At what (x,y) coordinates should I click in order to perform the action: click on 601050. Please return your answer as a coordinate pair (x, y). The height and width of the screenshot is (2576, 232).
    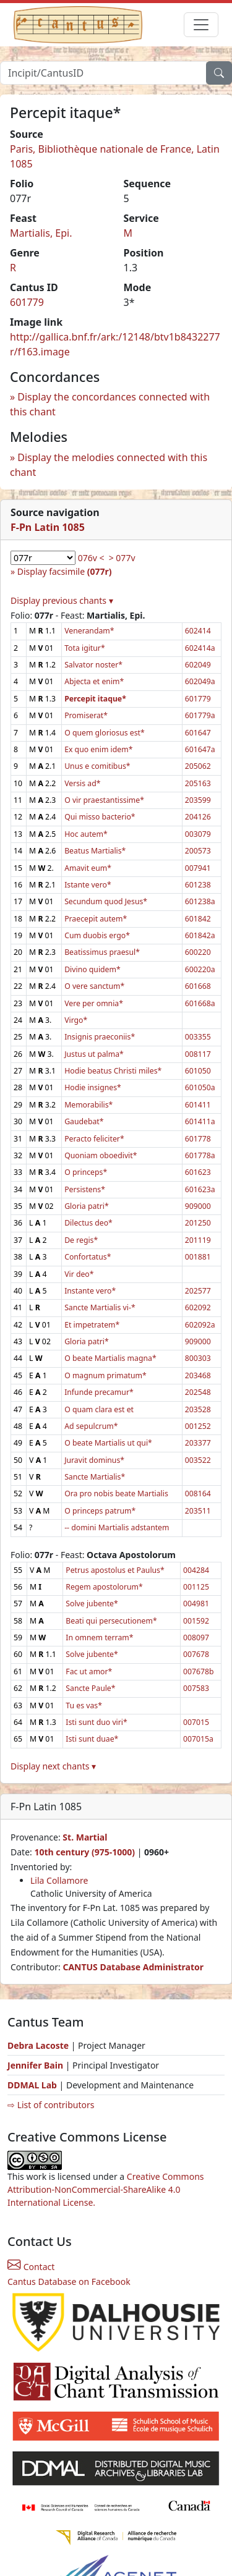
    Looking at the image, I should click on (198, 1071).